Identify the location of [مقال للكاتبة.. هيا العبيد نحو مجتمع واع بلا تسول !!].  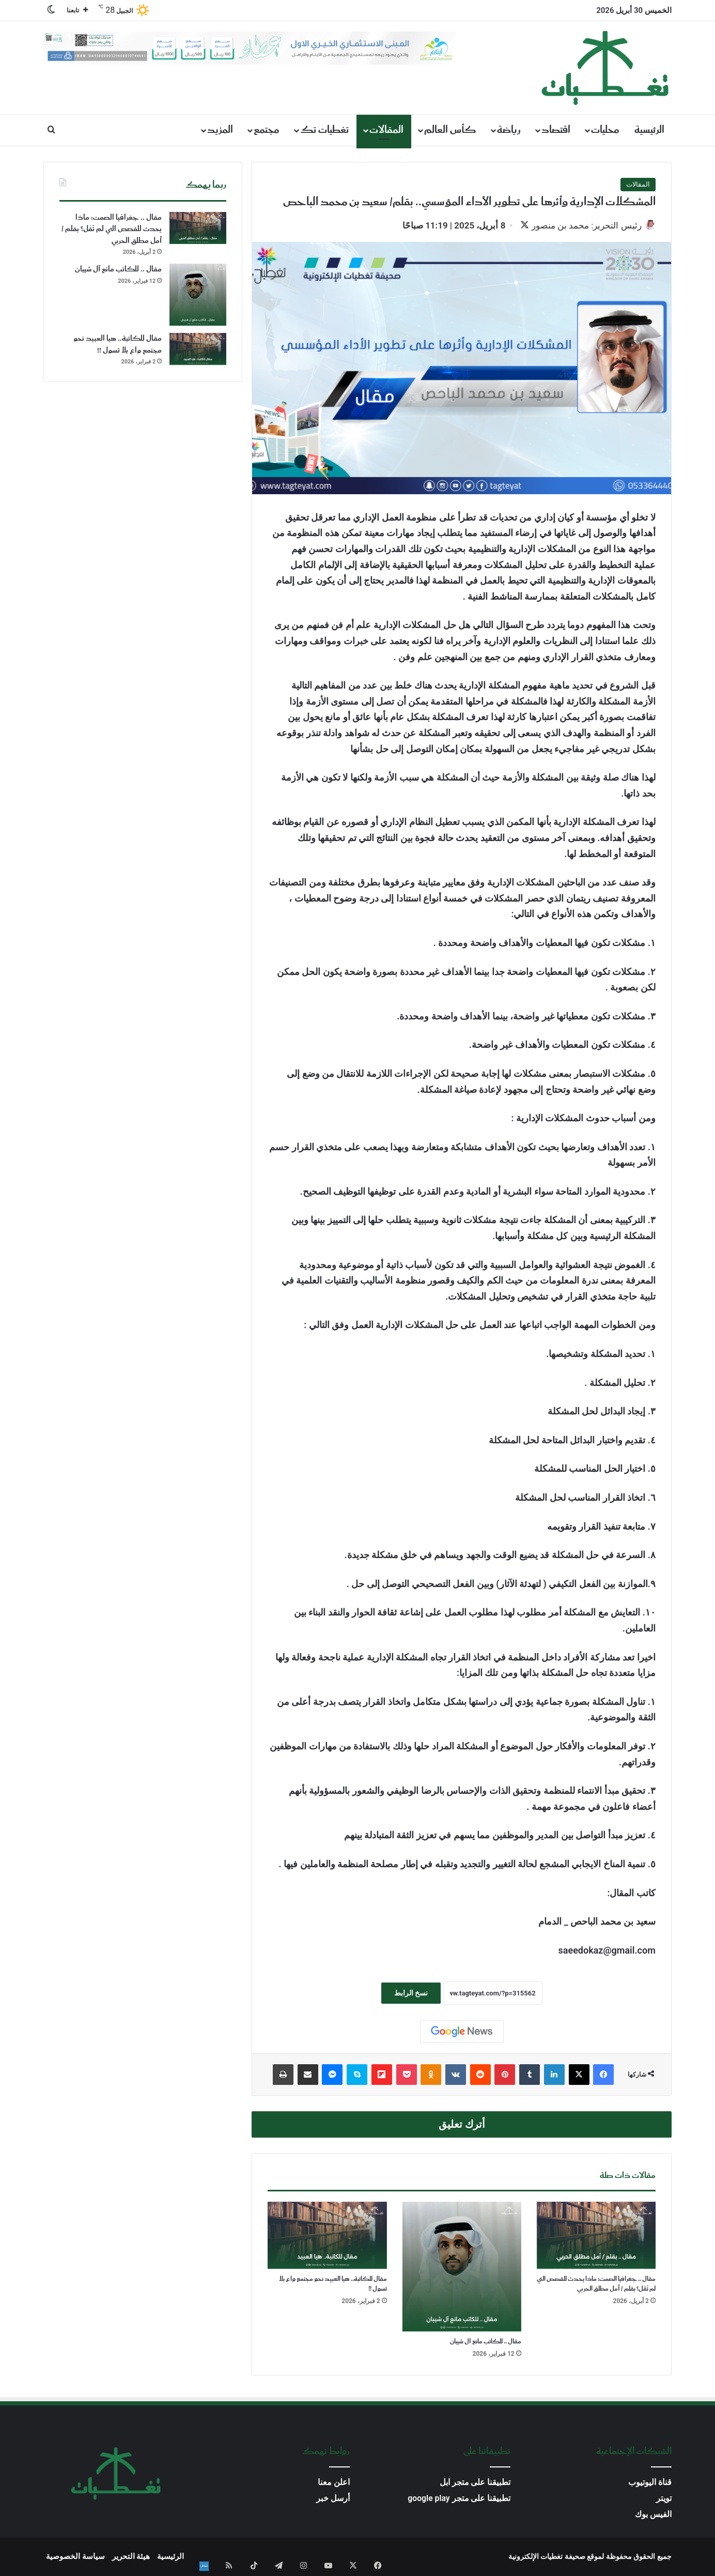
(327, 2236).